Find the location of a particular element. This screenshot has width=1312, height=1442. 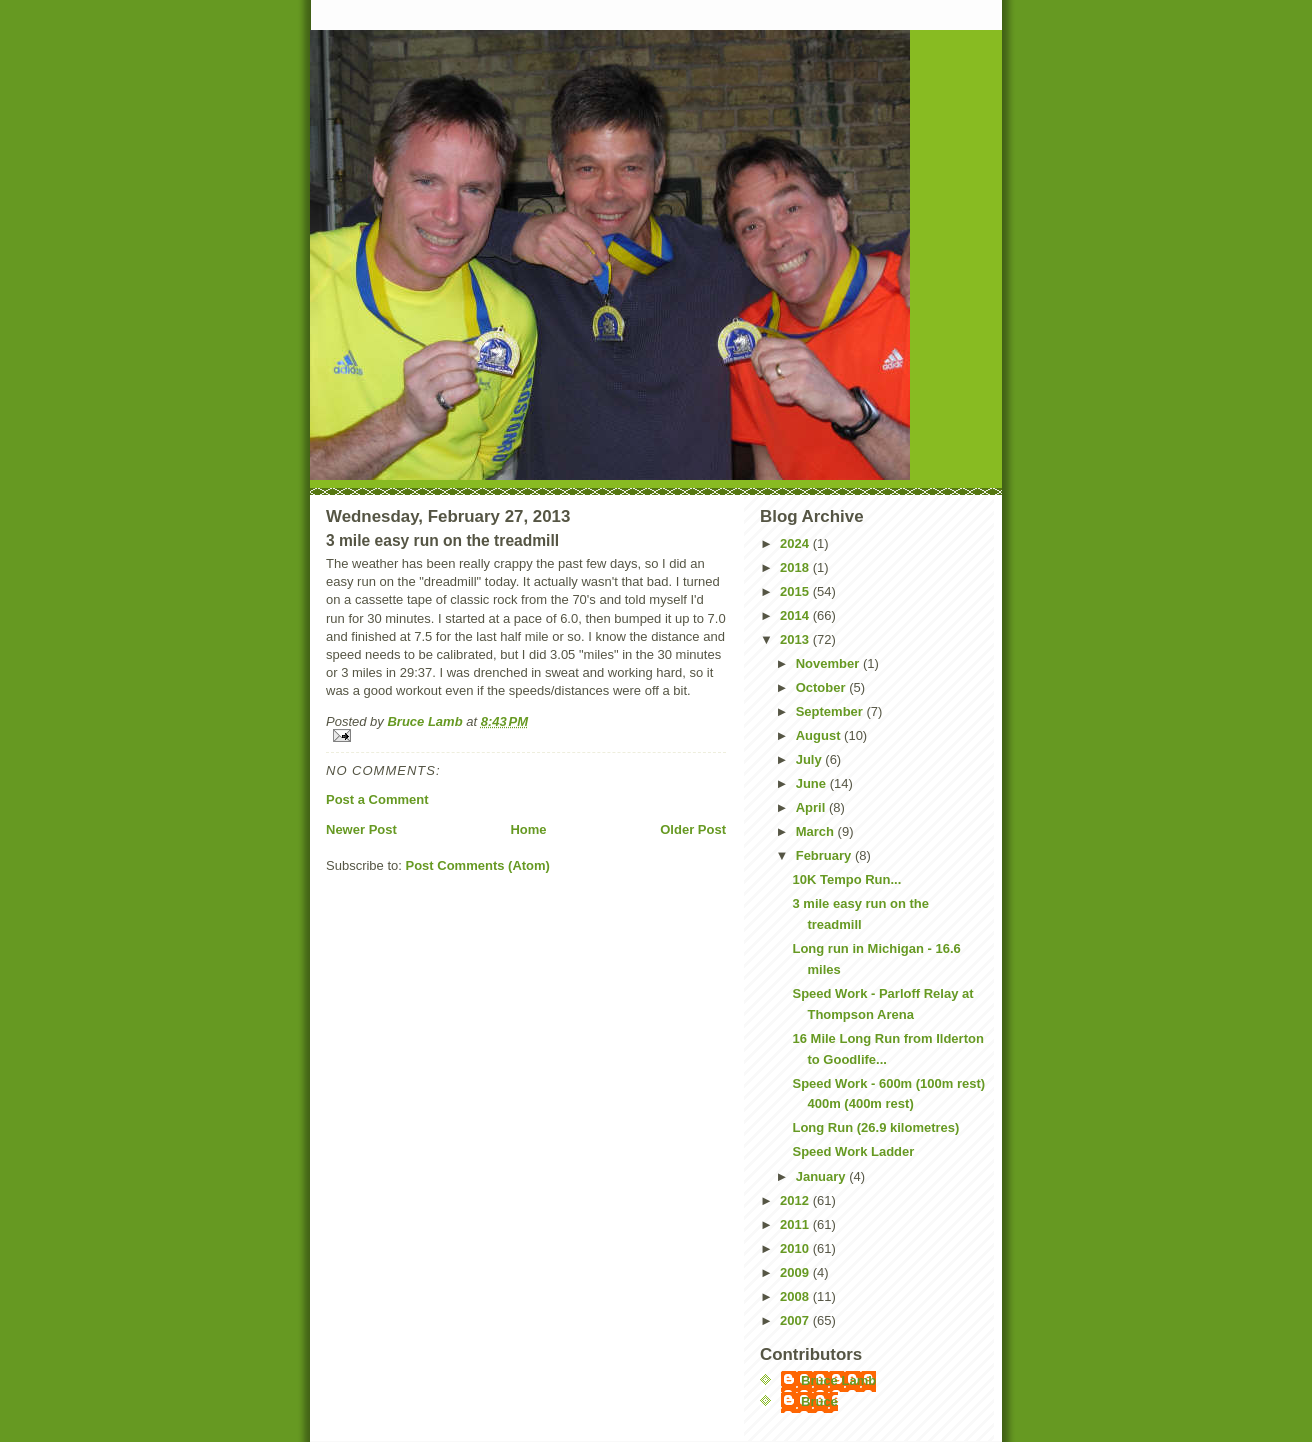

November is located at coordinates (829, 663).